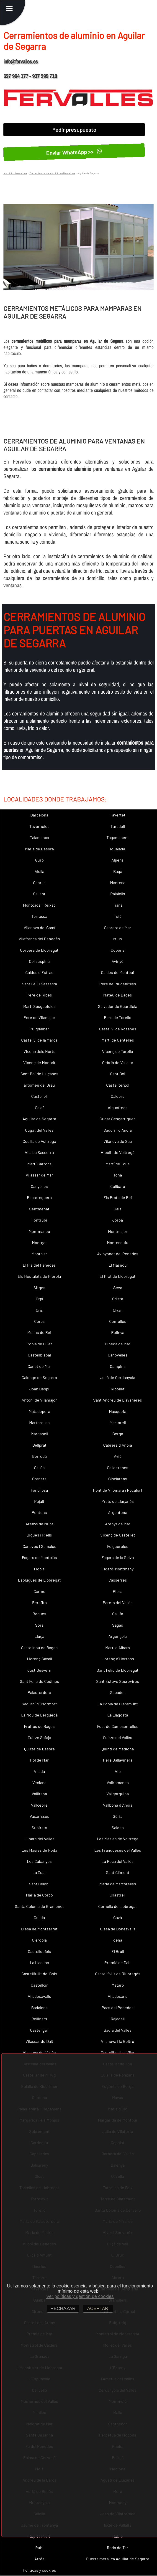 Image resolution: width=157 pixels, height=2576 pixels. What do you see at coordinates (39, 1321) in the screenshot?
I see `Cercs` at bounding box center [39, 1321].